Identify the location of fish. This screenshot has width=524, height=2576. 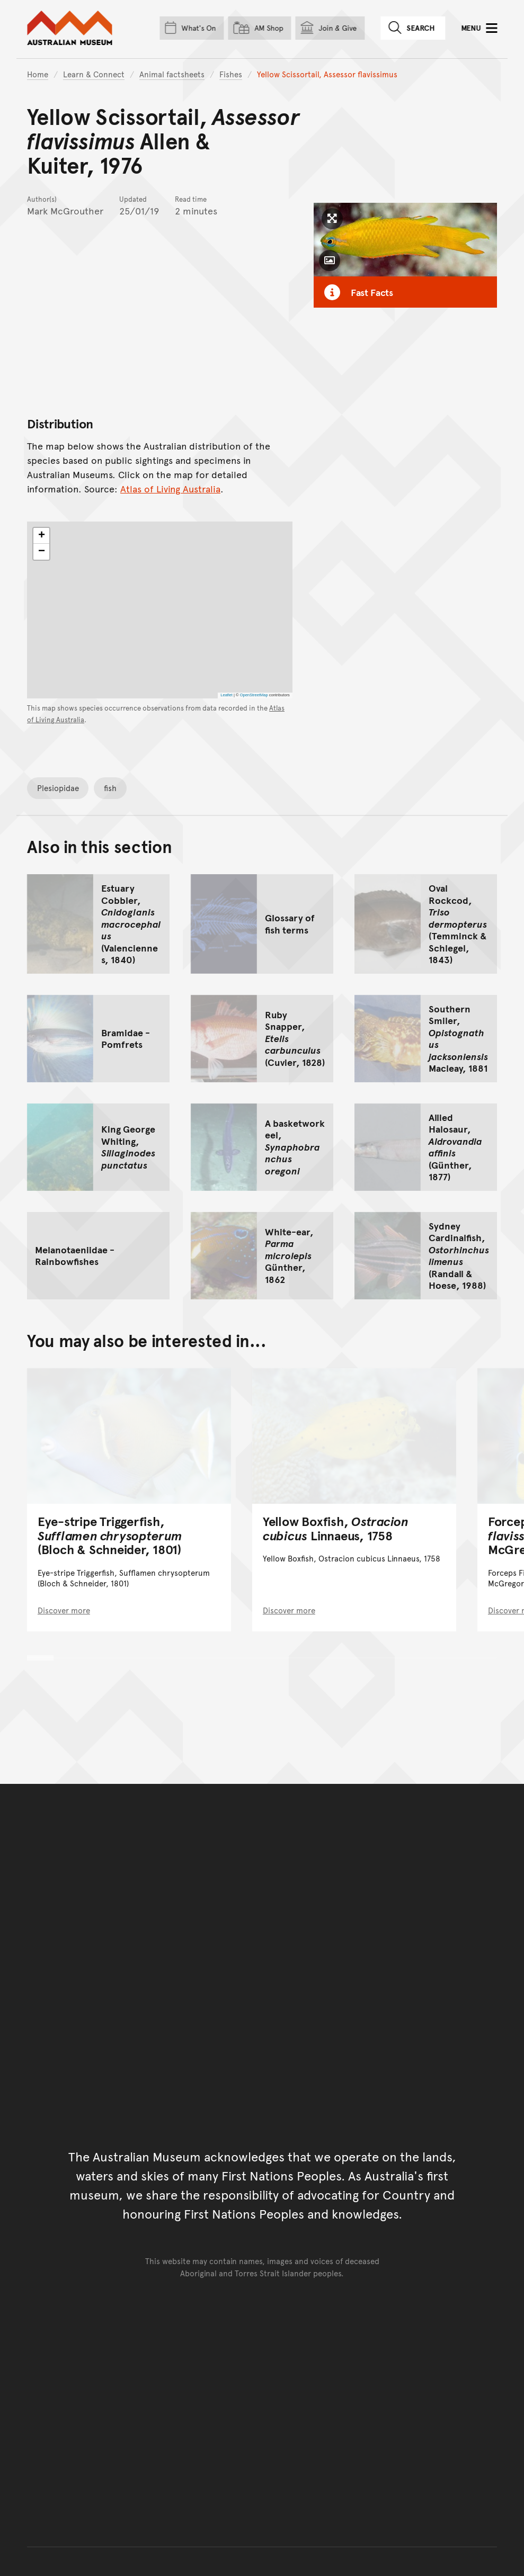
(110, 787).